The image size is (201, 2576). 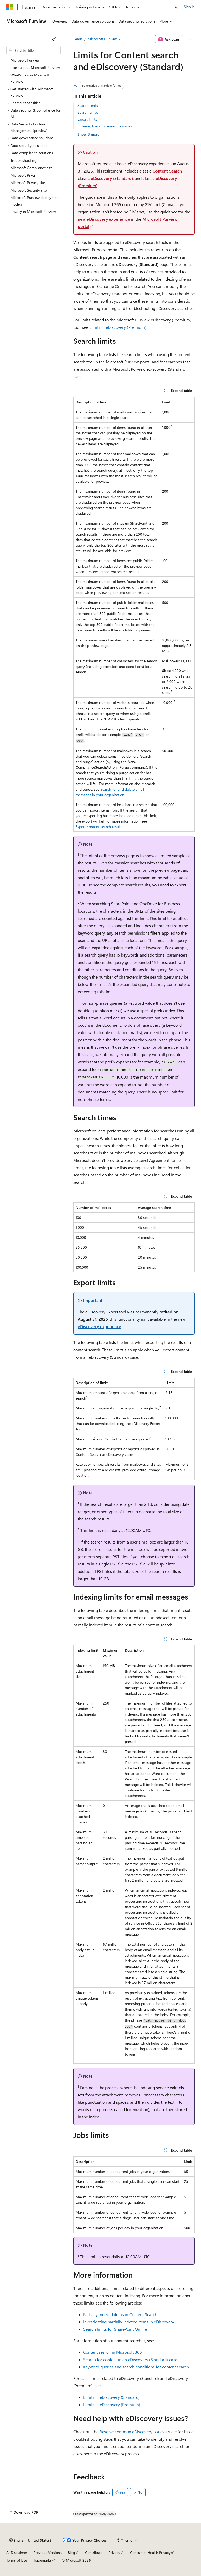 I want to click on Resolve common eDiscovery issues, so click(x=131, y=2431).